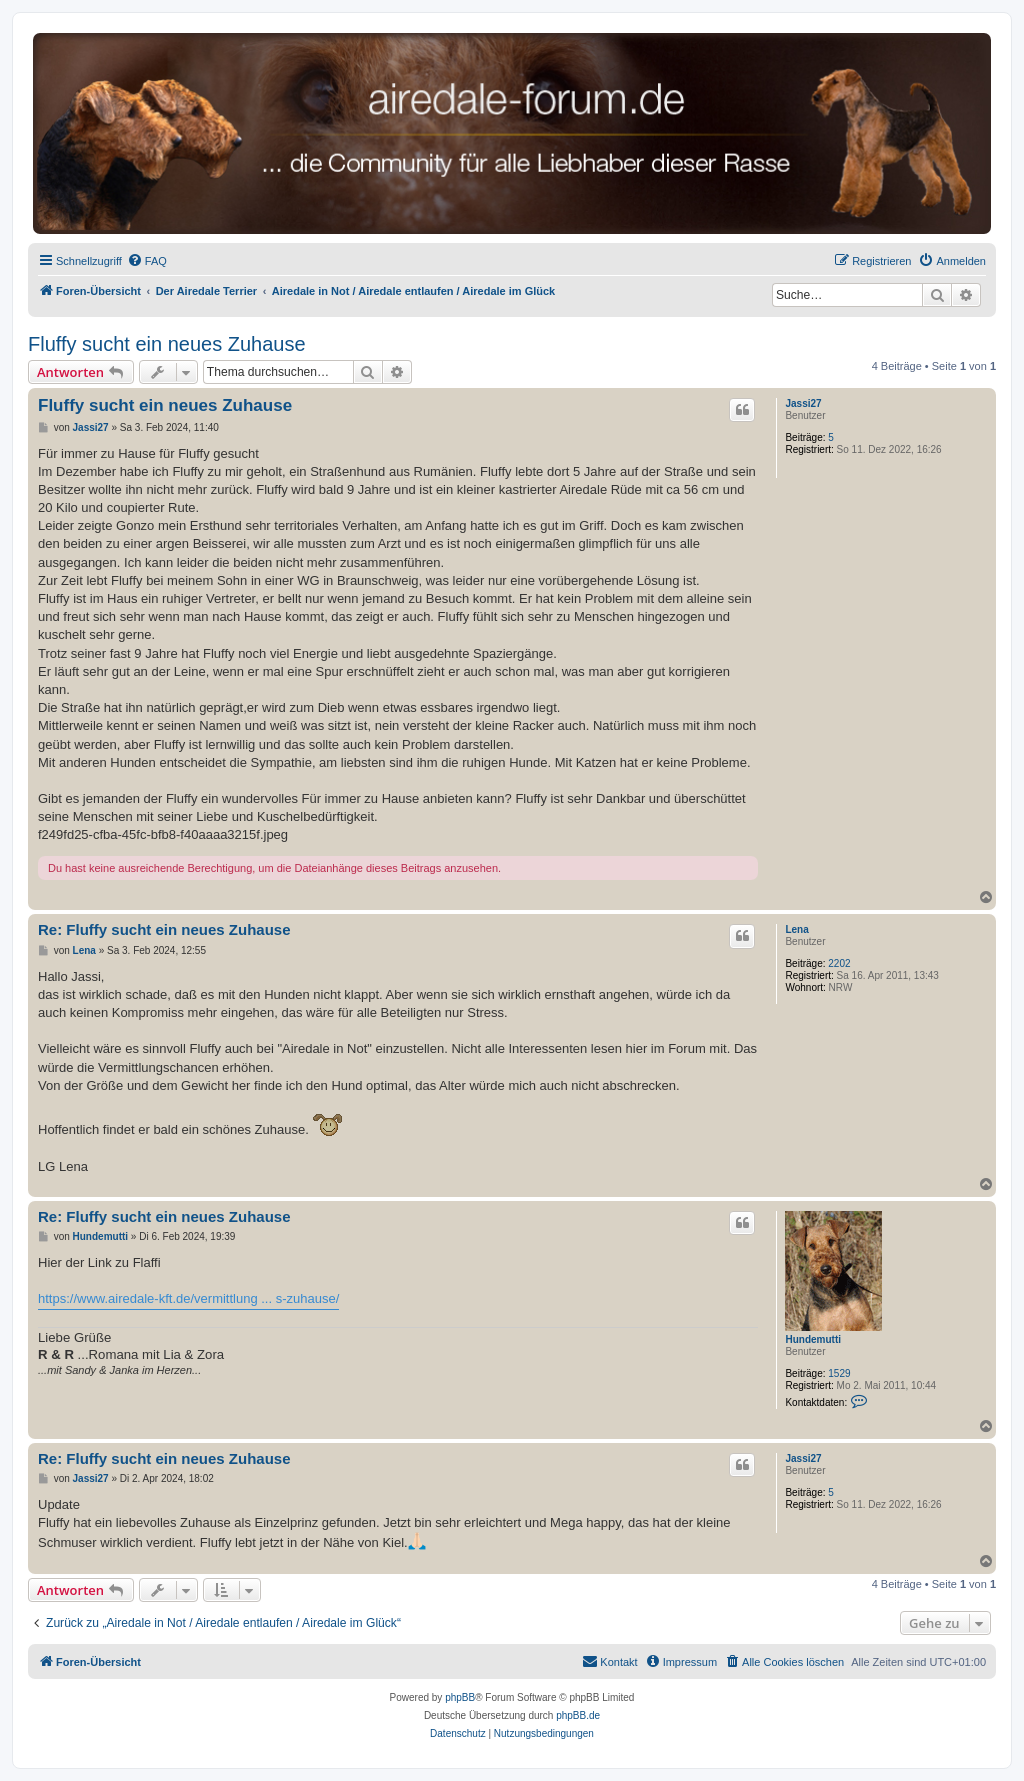  What do you see at coordinates (147, 261) in the screenshot?
I see `[menuitem]` at bounding box center [147, 261].